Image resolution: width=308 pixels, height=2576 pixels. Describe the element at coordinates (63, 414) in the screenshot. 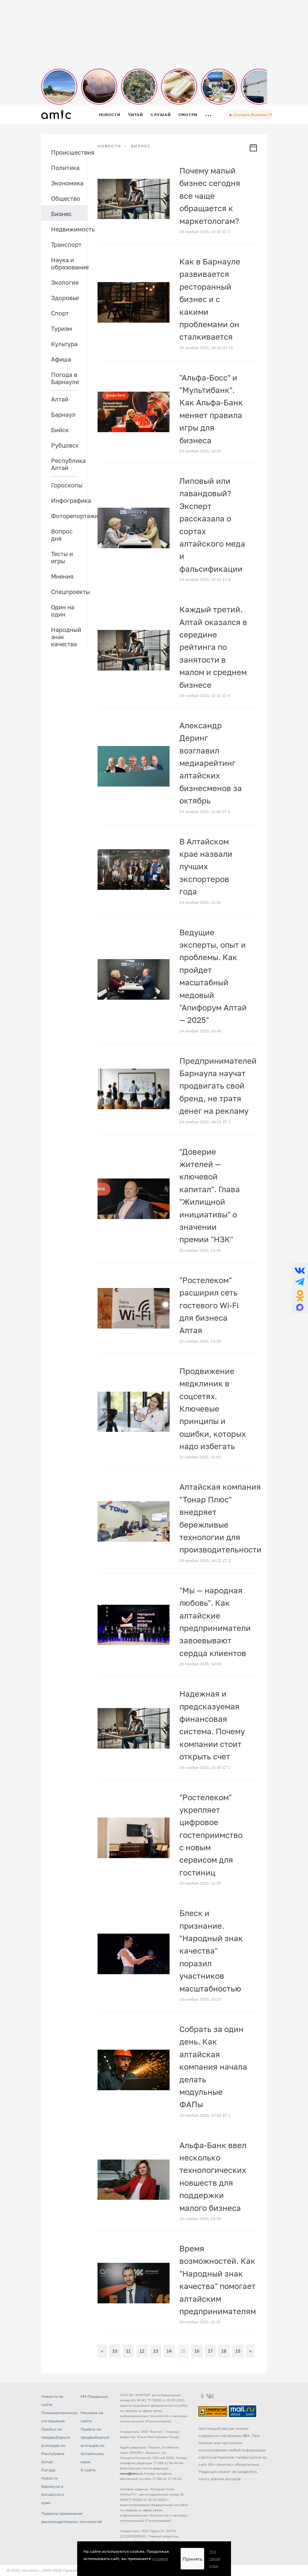

I see `Барнаул` at that location.